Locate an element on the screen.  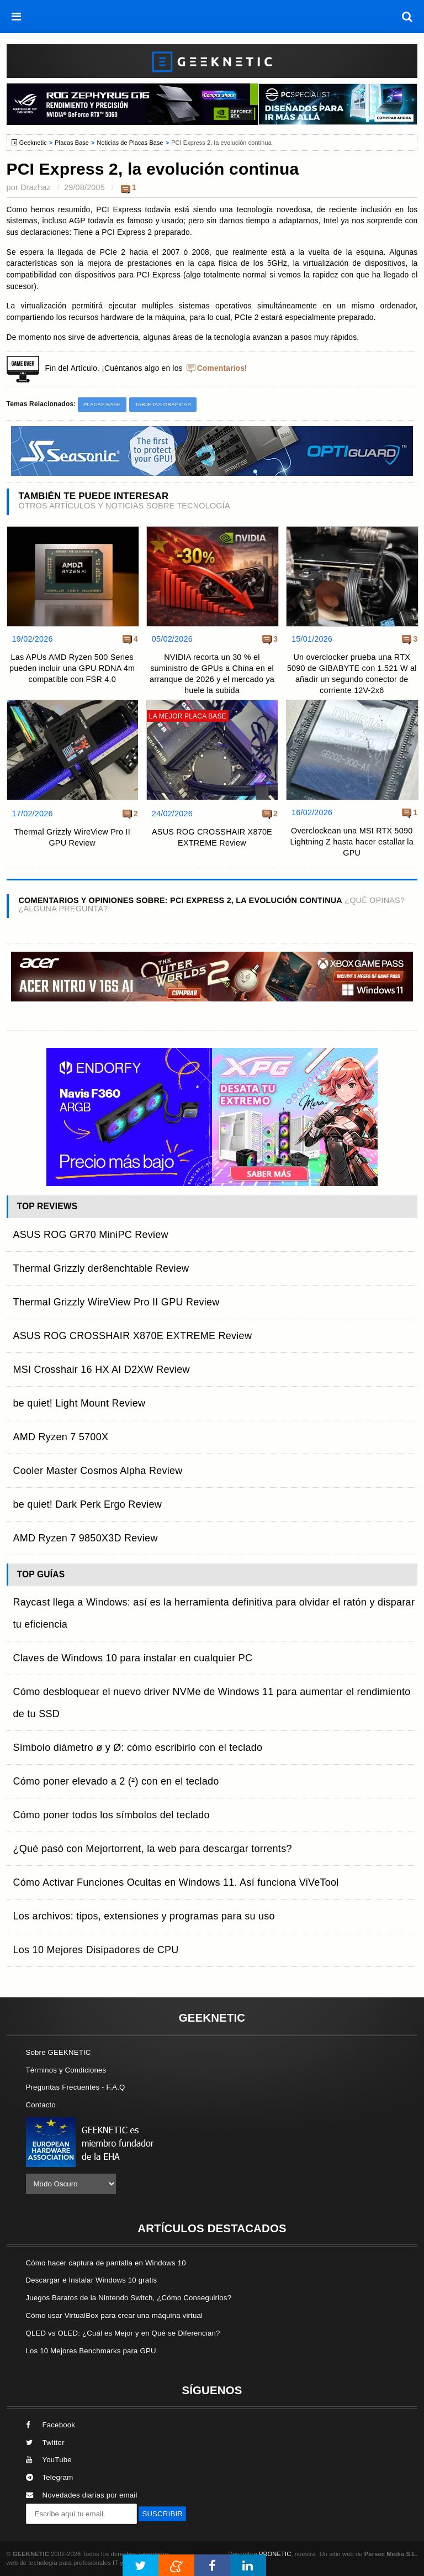
Comentarios is located at coordinates (221, 368).